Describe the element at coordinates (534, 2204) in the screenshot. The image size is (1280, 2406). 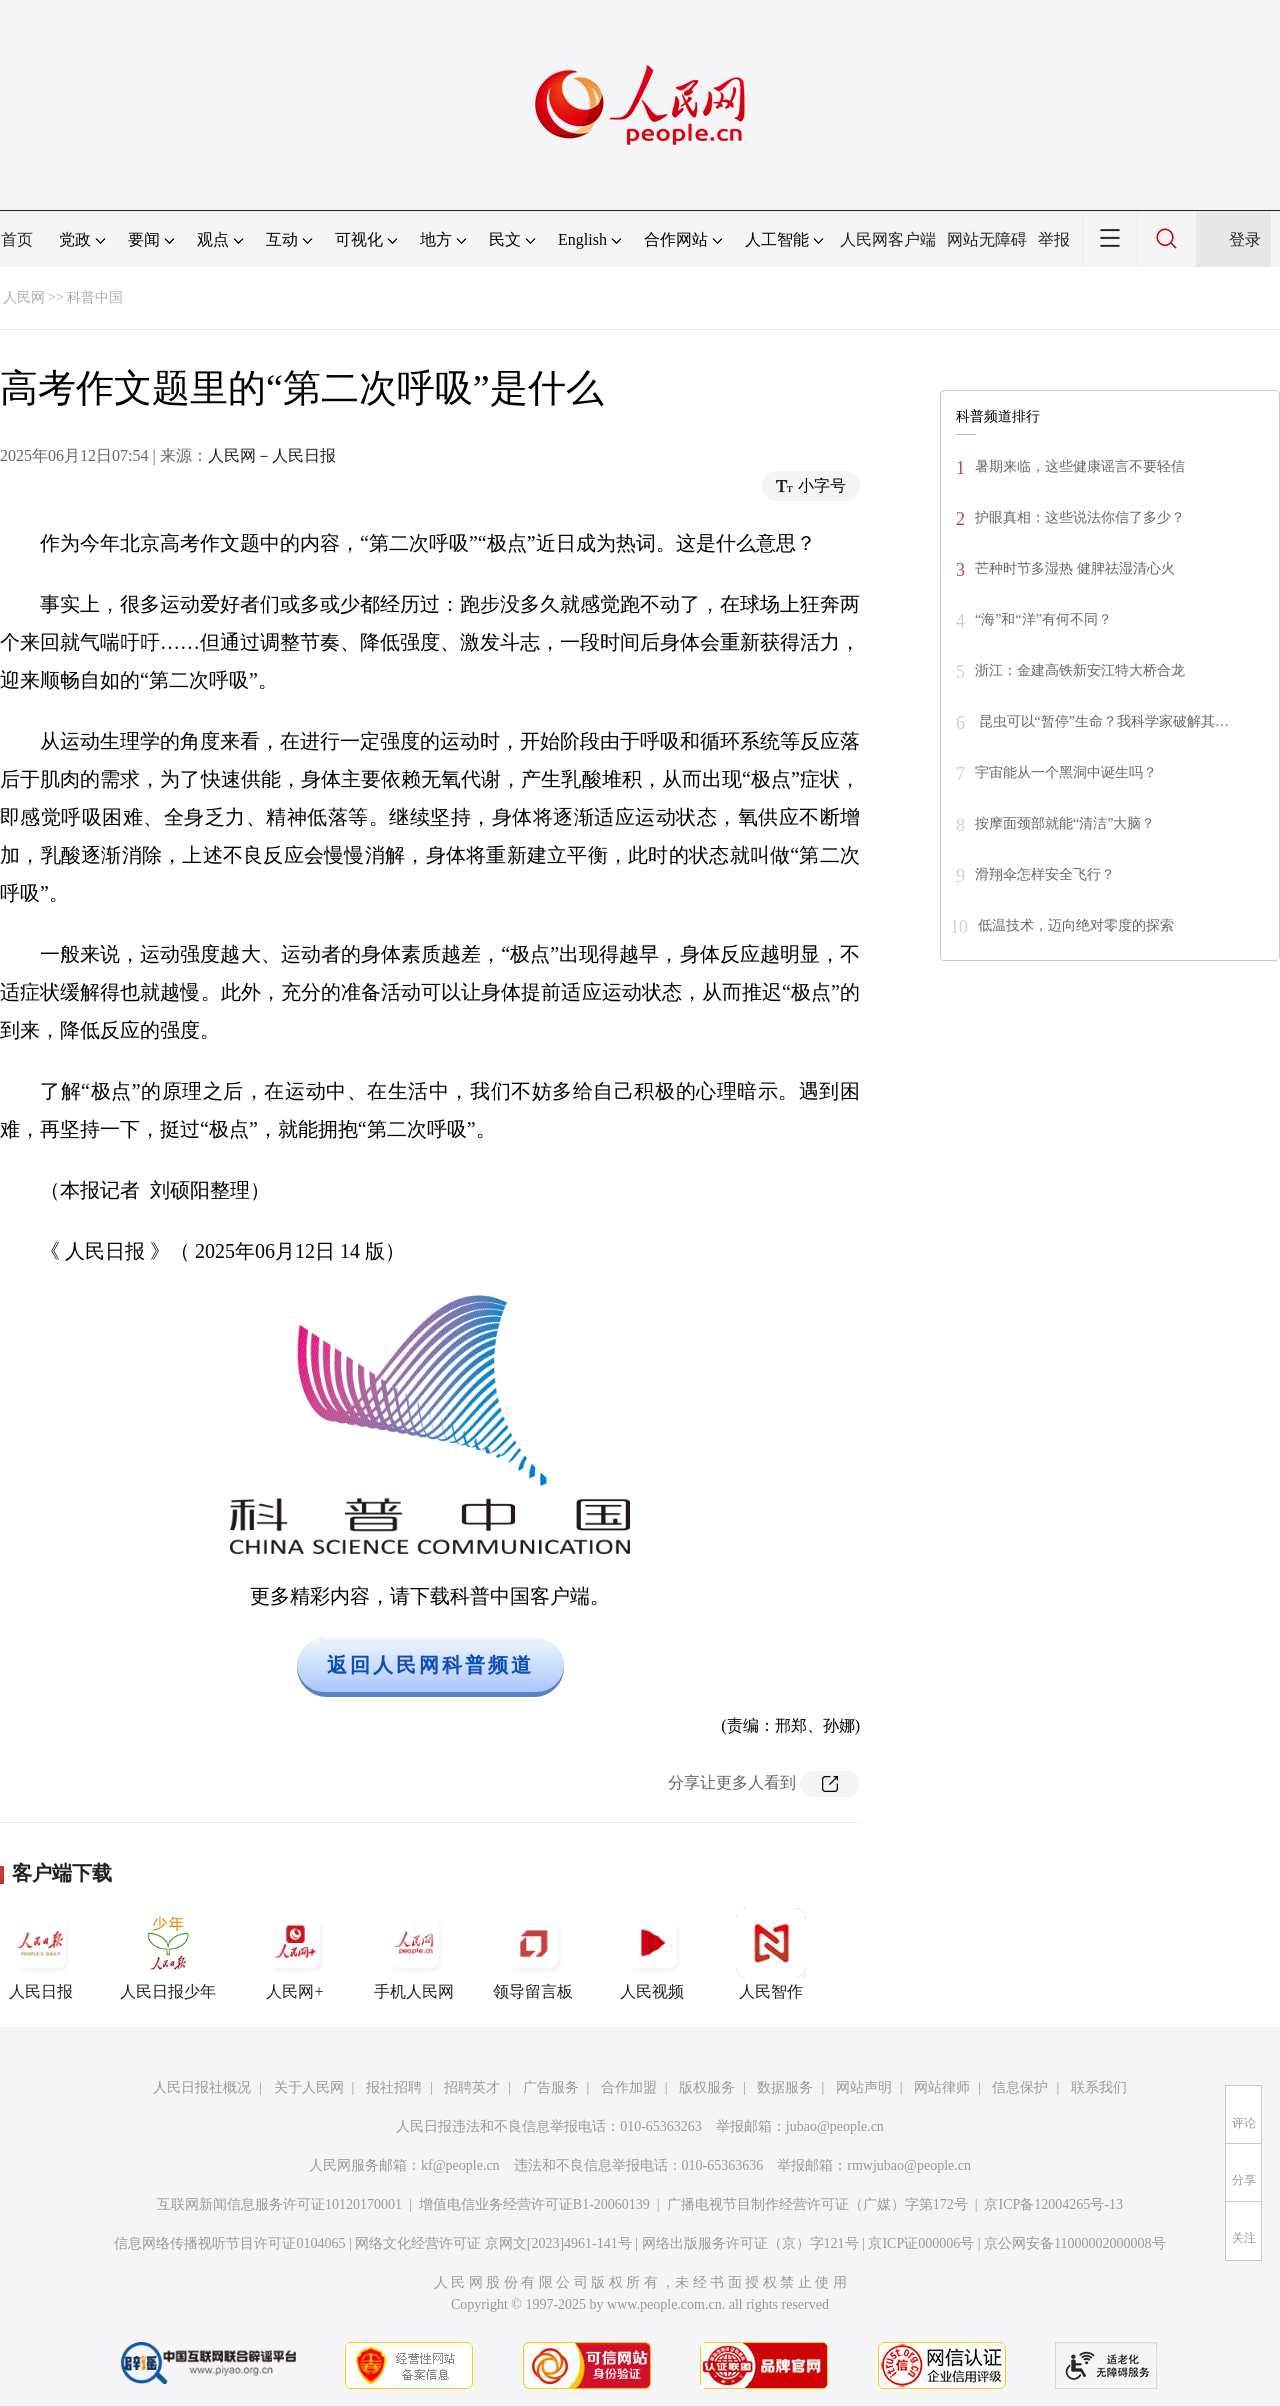
I see `增值电信业务经营许可证B1-20060139` at that location.